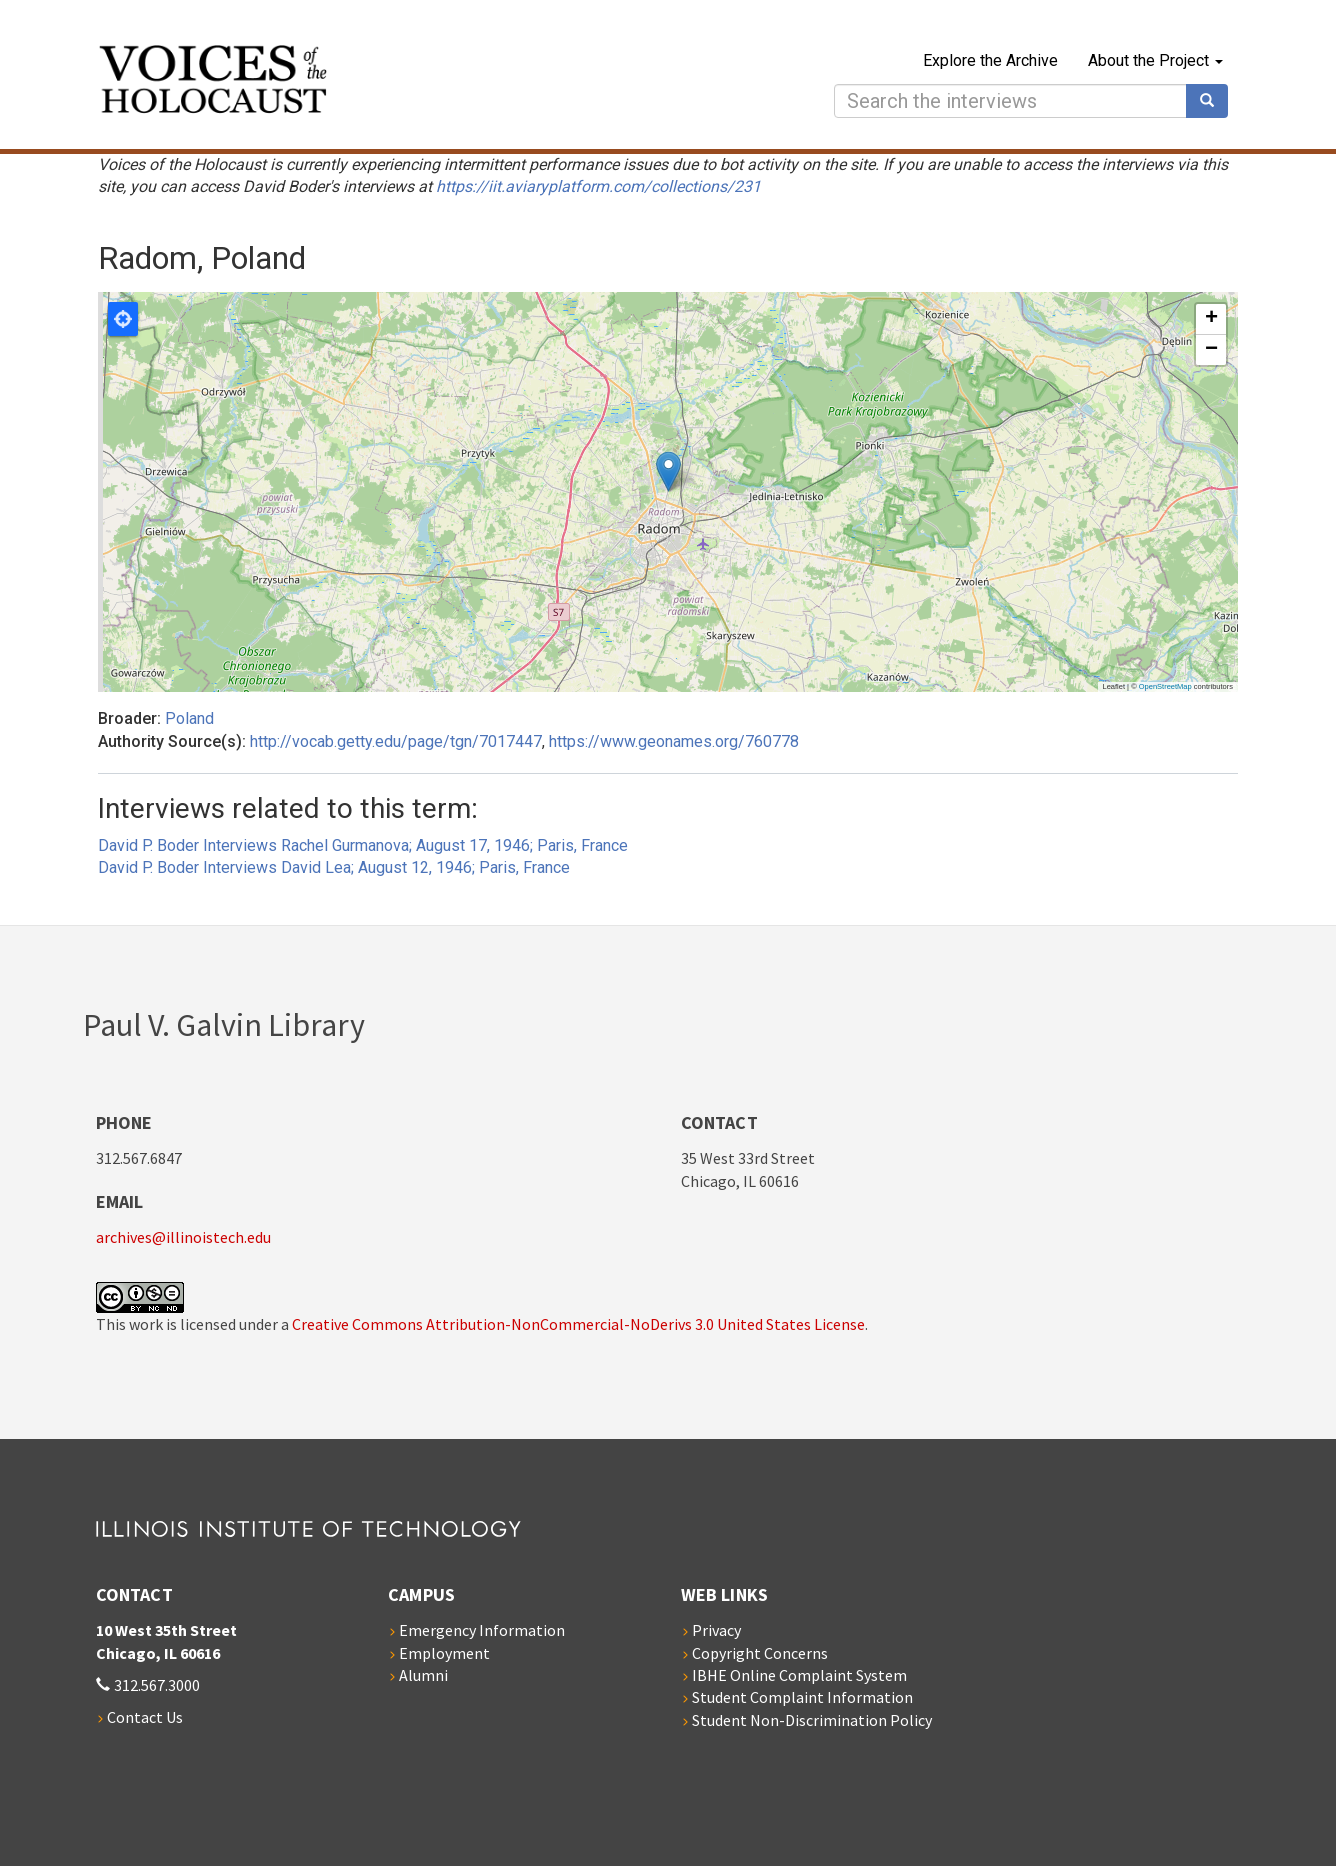 Image resolution: width=1336 pixels, height=1867 pixels. I want to click on IBHE Online Complaint System, so click(799, 1675).